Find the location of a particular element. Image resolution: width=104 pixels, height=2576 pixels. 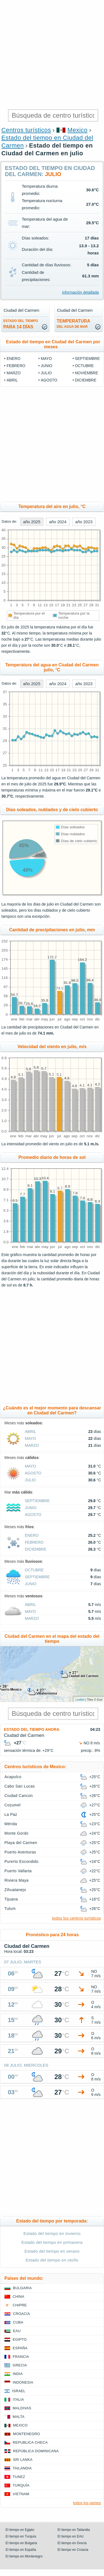

Tijuana is located at coordinates (11, 1899).